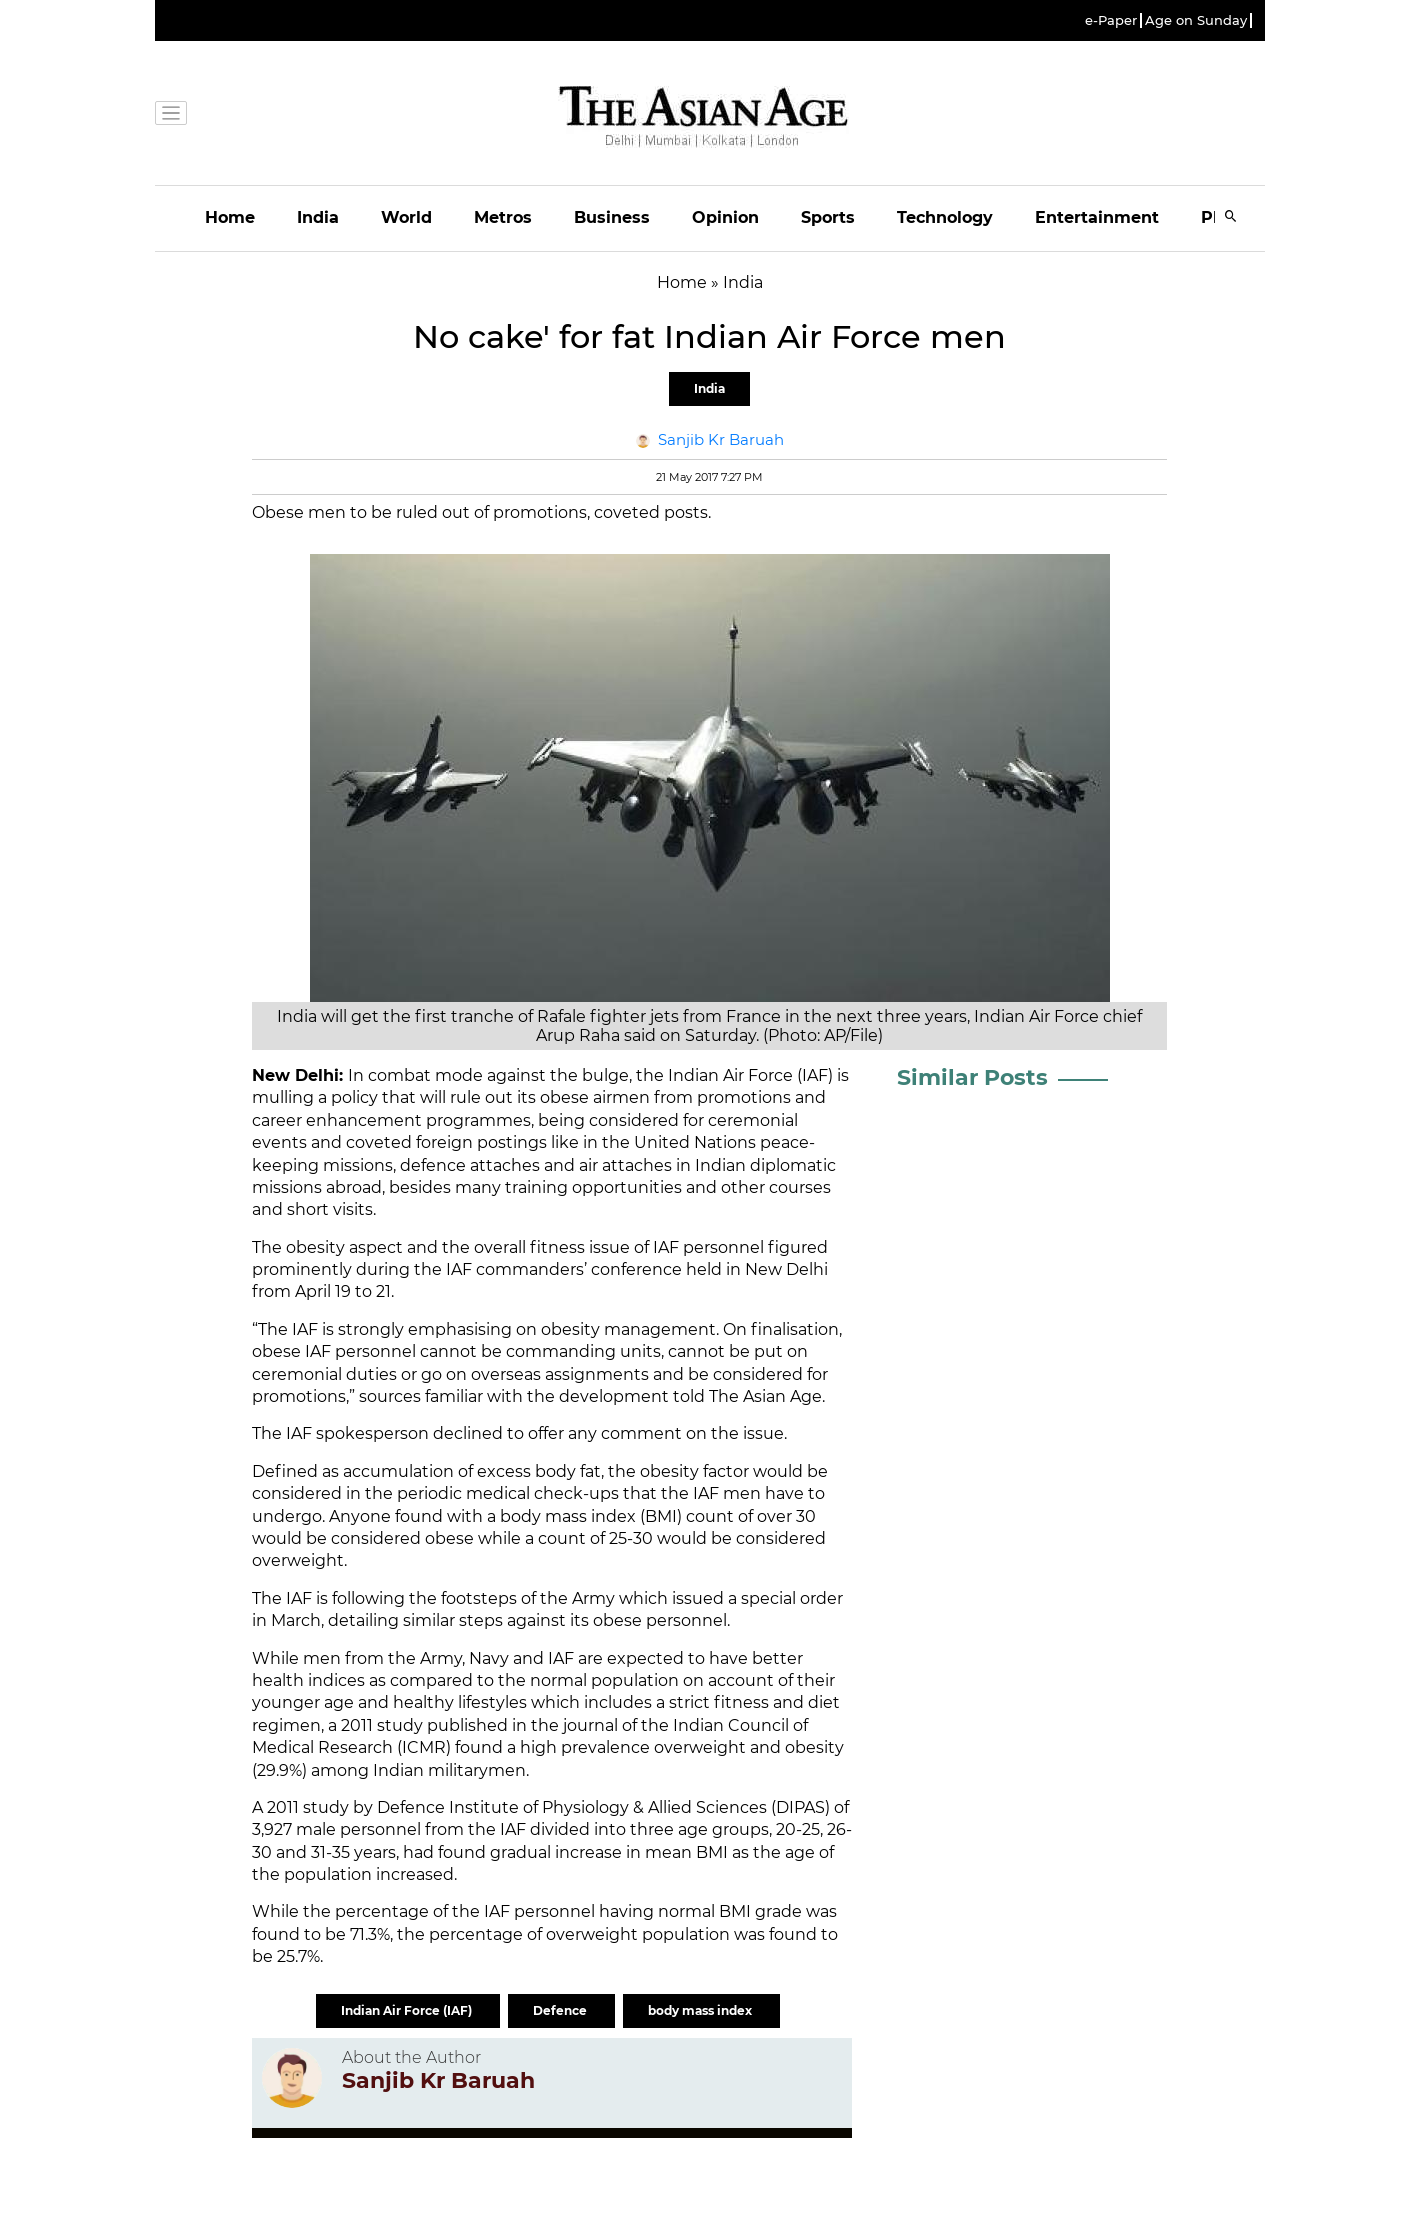 The image size is (1419, 2214). I want to click on Entertainment, so click(1097, 217).